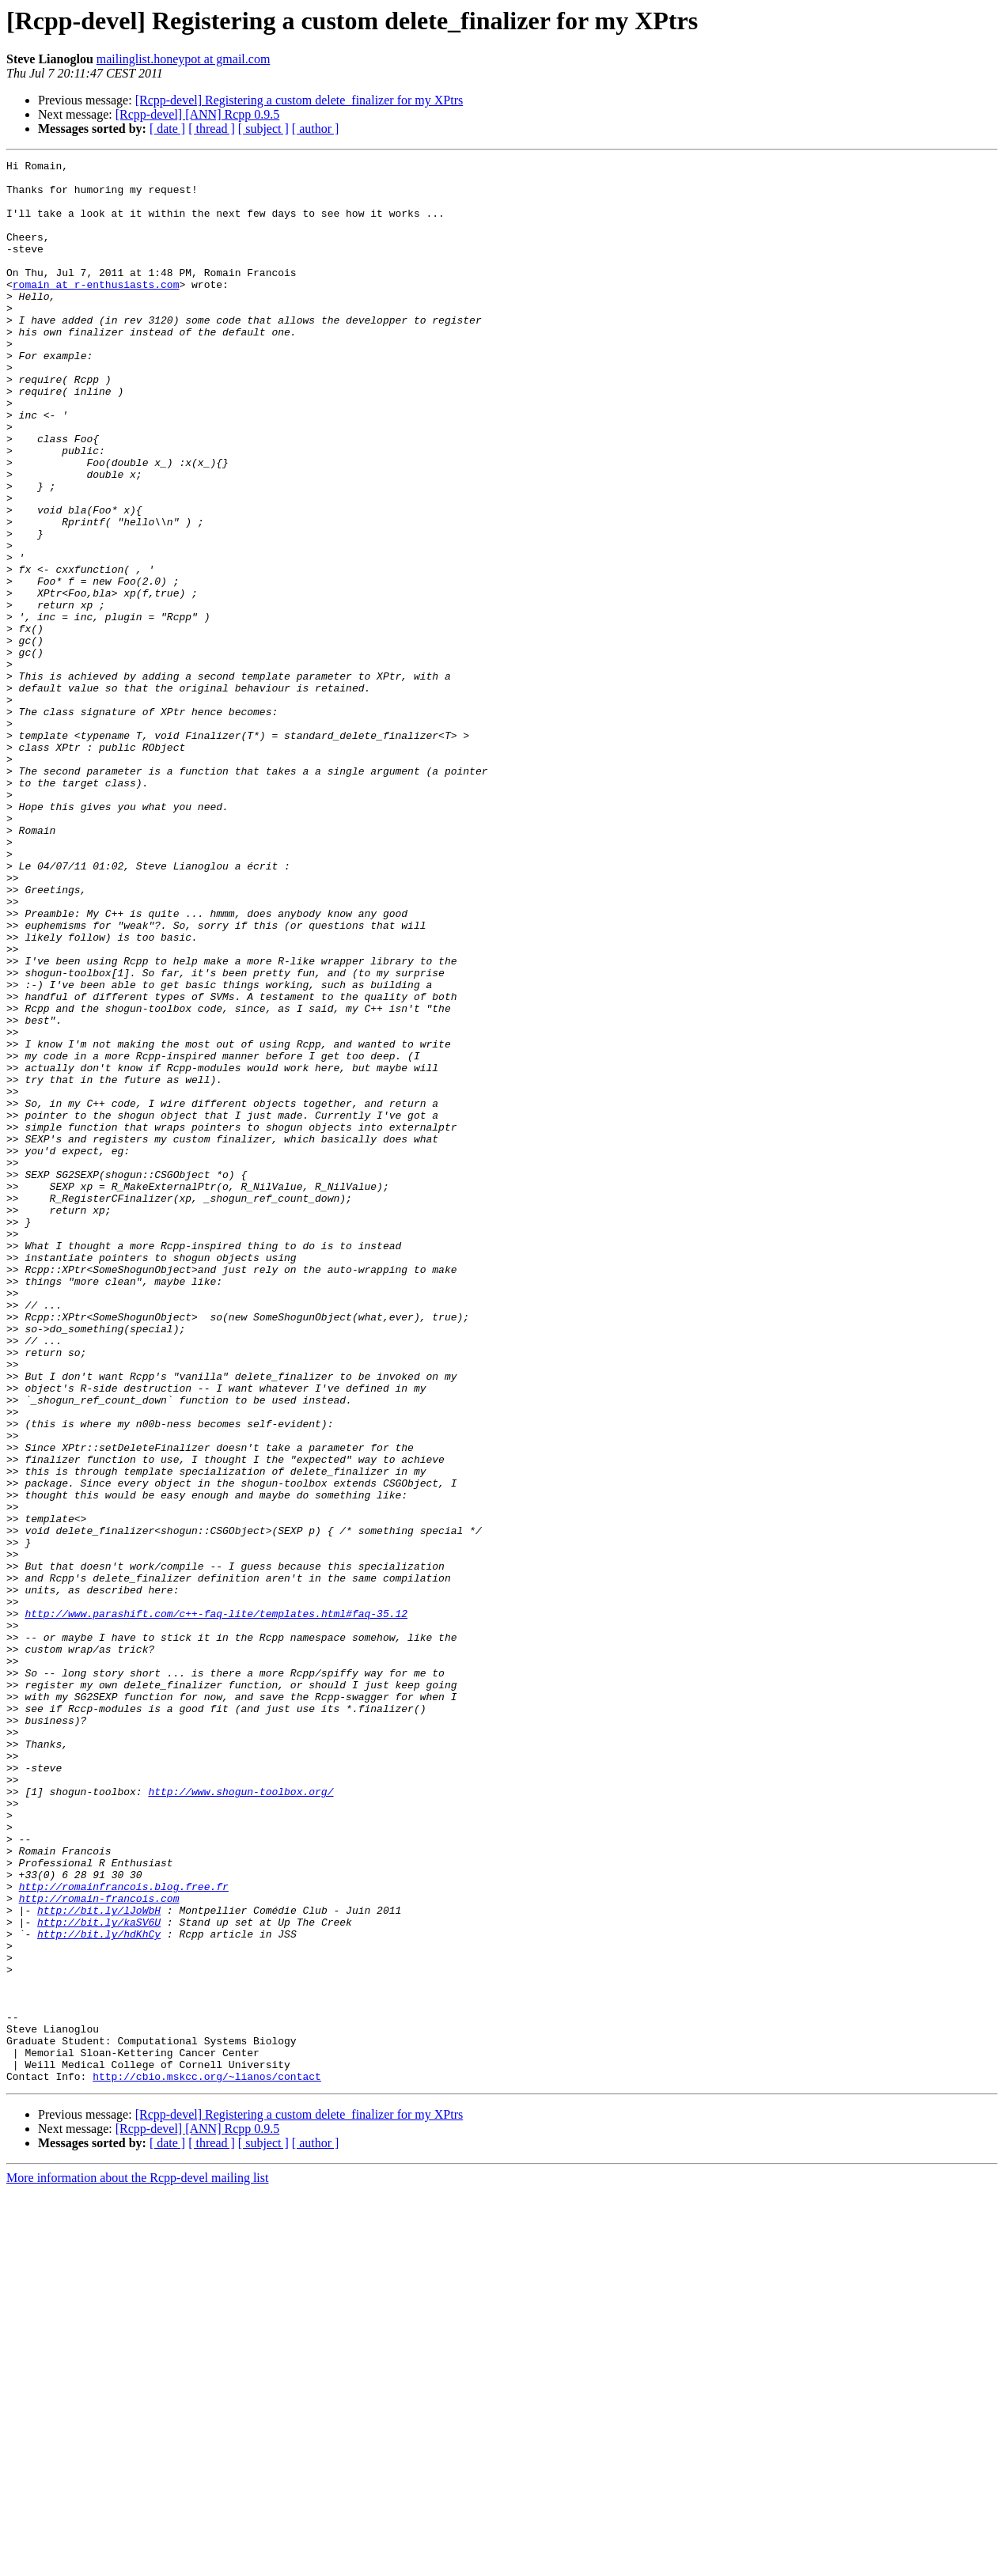  I want to click on [ thread ], so click(211, 128).